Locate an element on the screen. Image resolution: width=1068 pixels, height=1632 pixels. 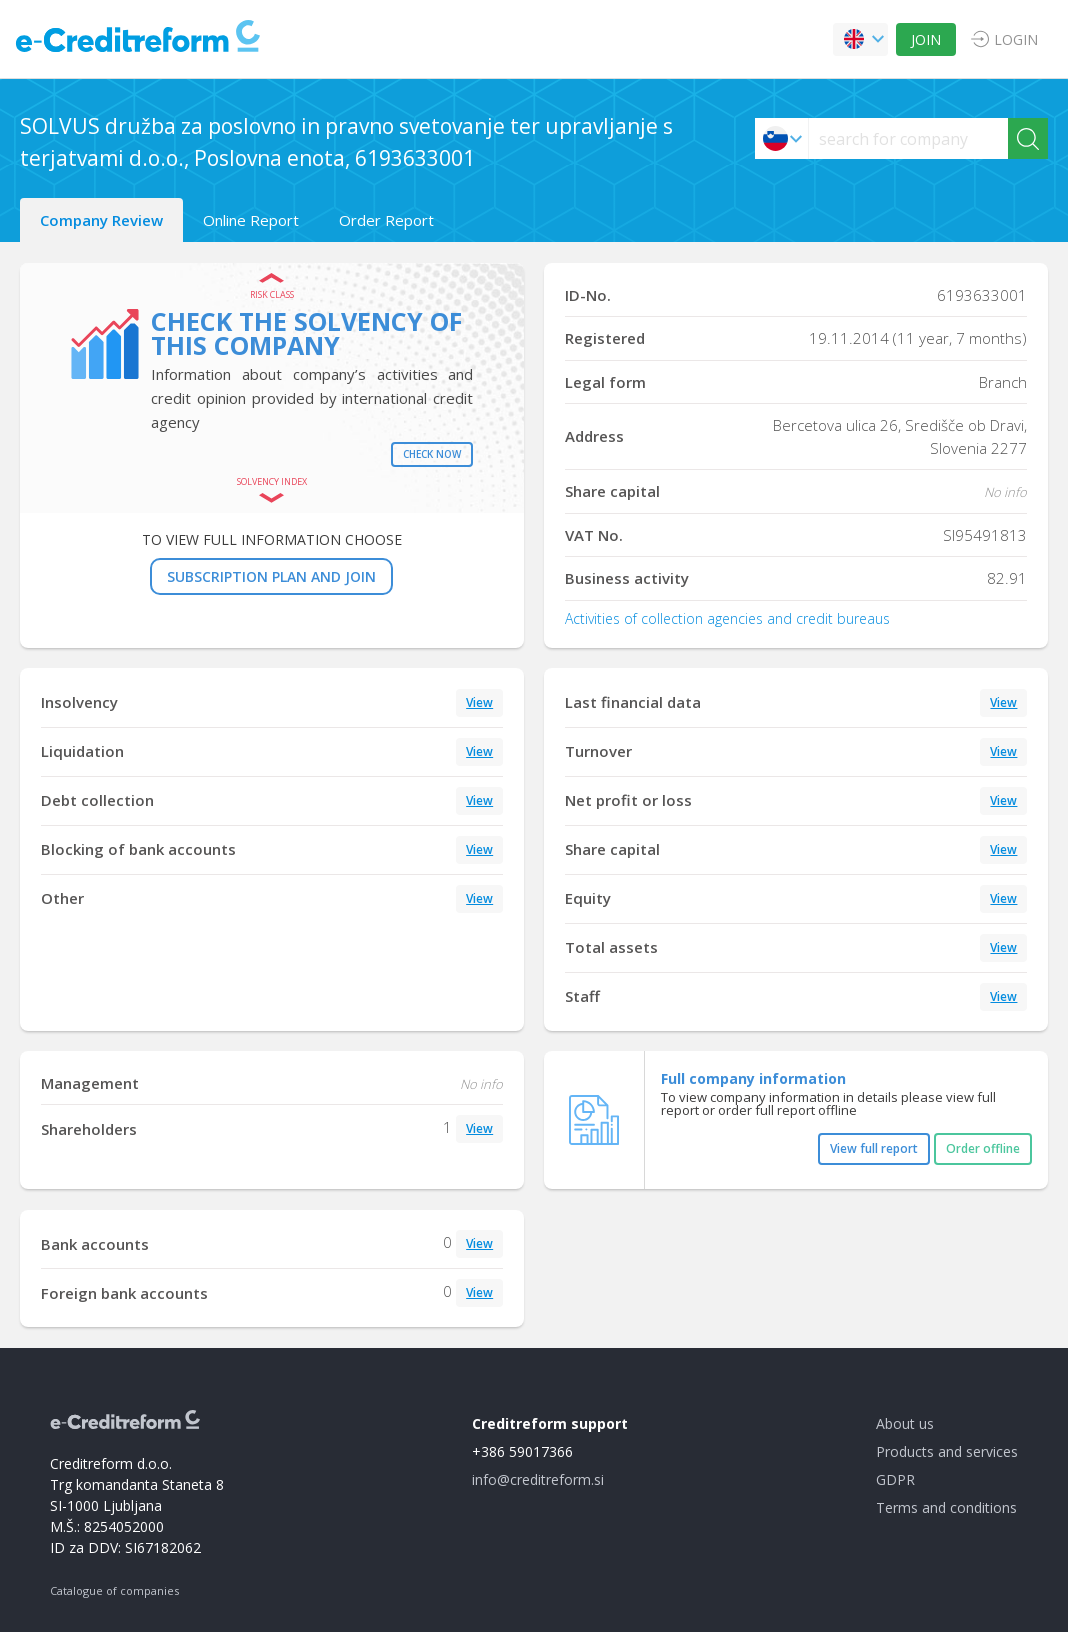
Order offline is located at coordinates (983, 1148).